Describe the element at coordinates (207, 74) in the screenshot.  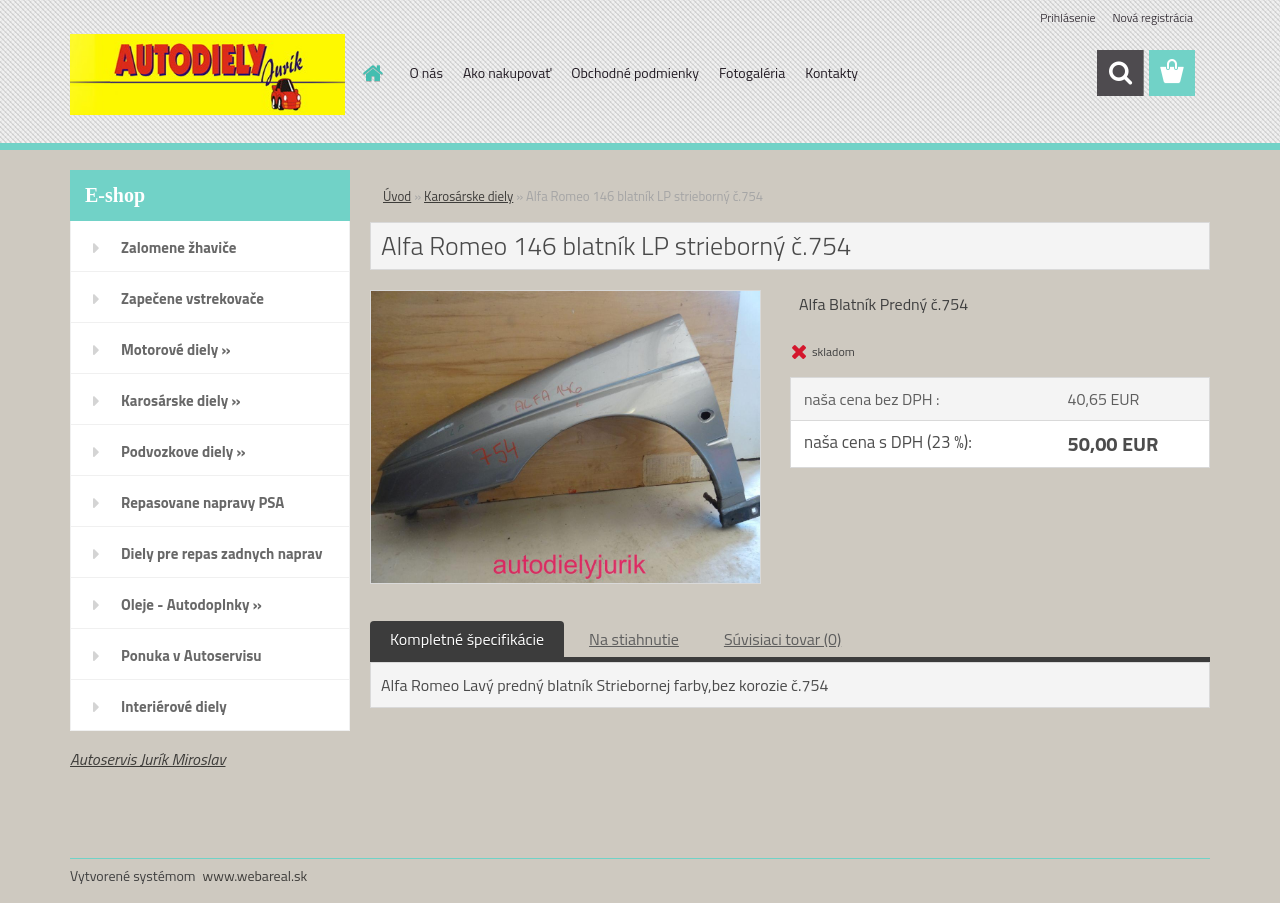
I see `[Logo]` at that location.